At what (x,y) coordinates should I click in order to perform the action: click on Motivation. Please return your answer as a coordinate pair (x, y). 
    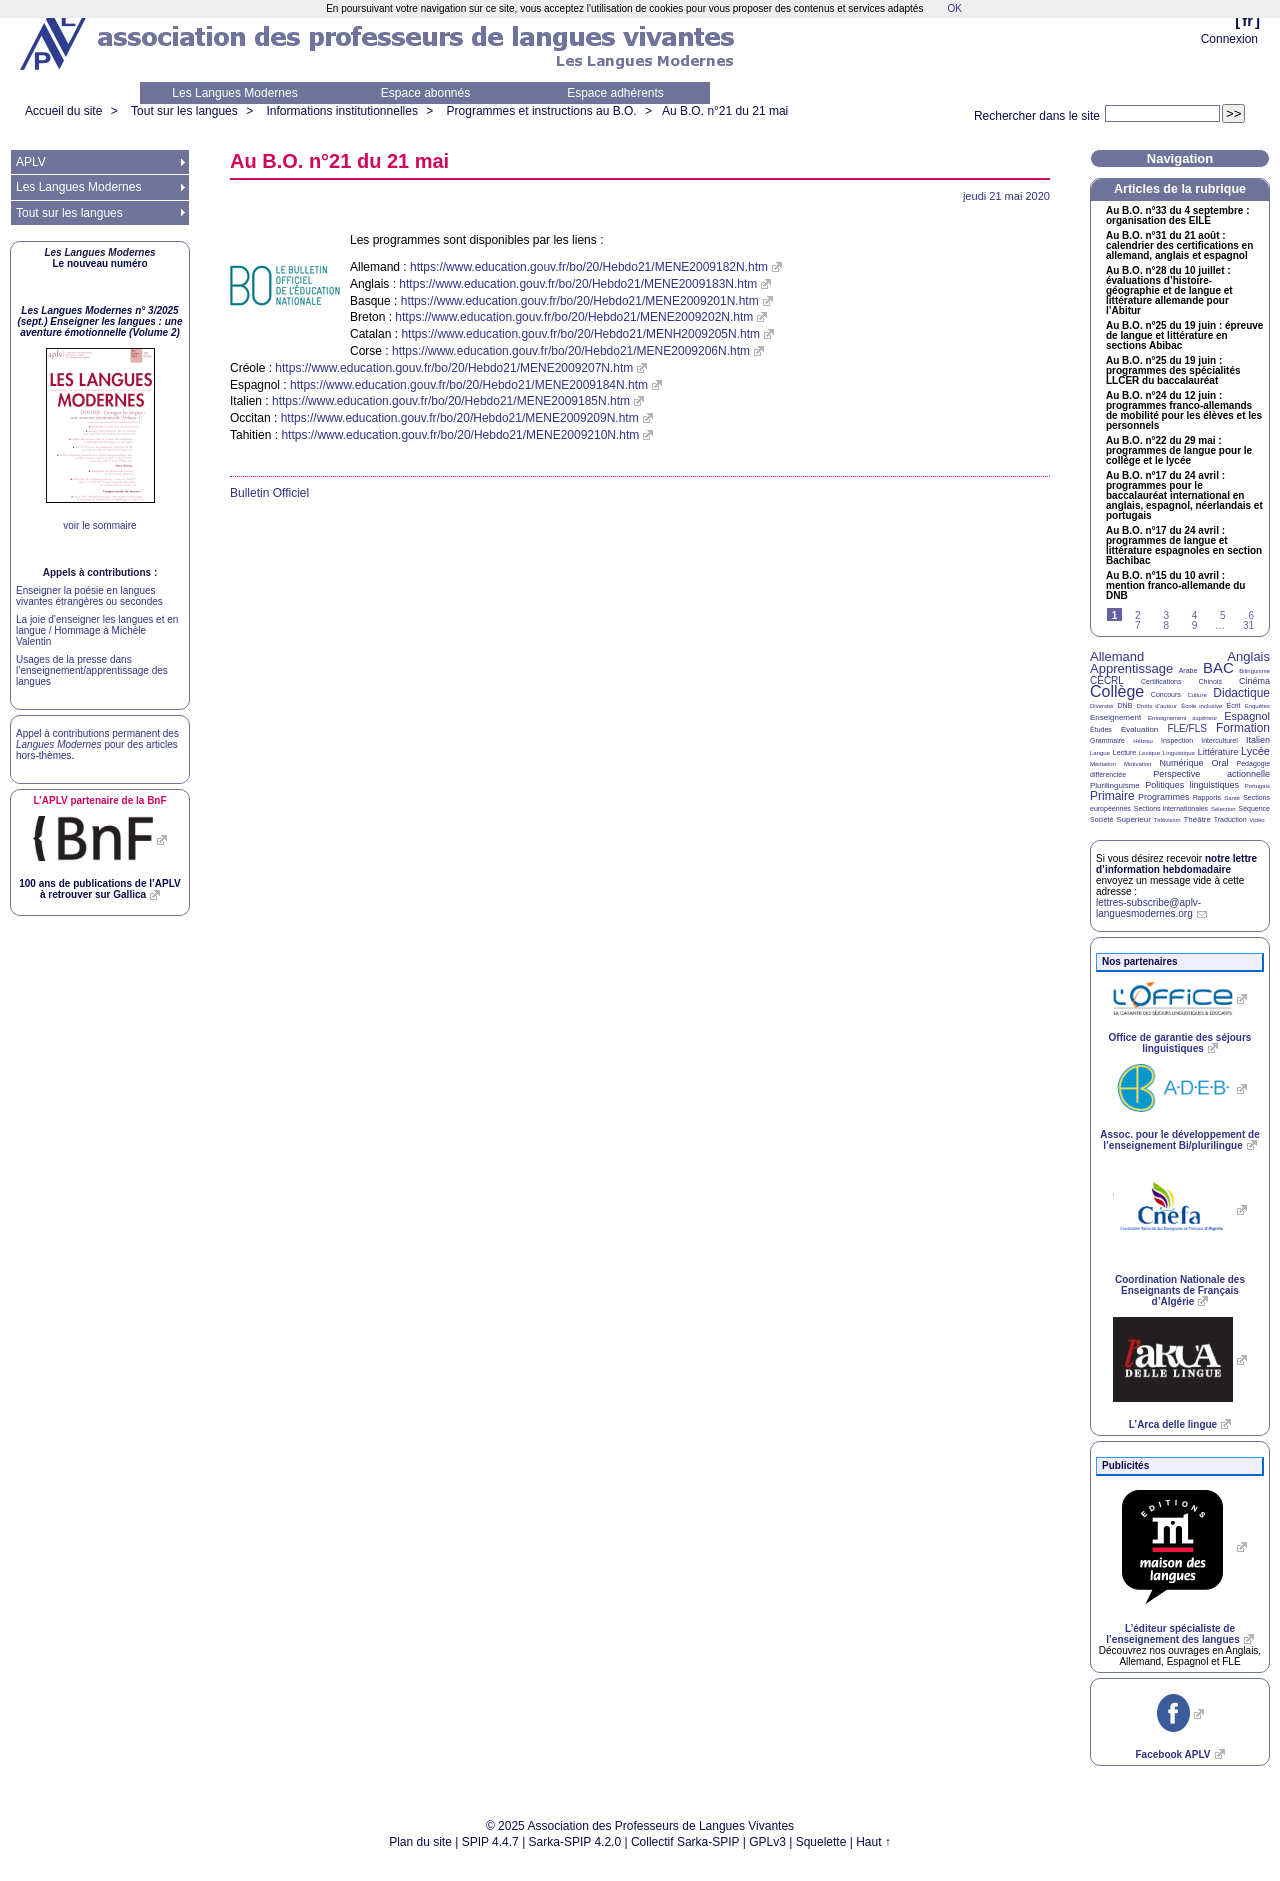
    Looking at the image, I should click on (1137, 764).